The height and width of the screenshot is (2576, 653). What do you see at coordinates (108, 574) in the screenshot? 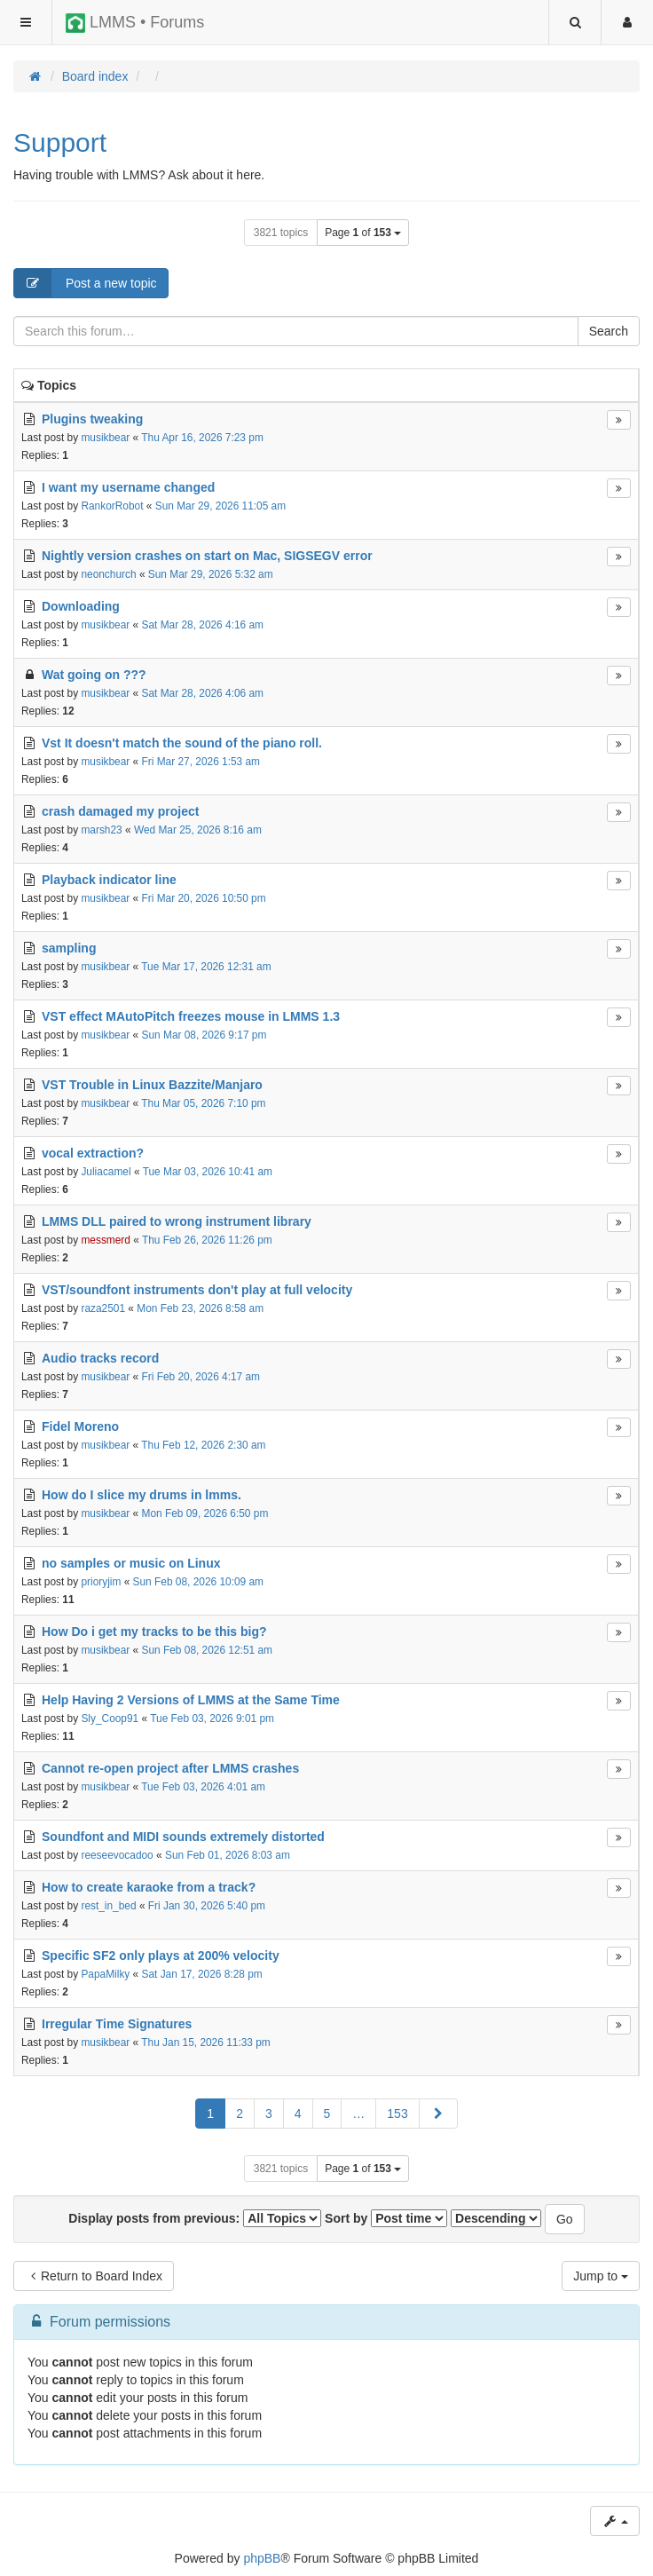
I see `neonchurch` at bounding box center [108, 574].